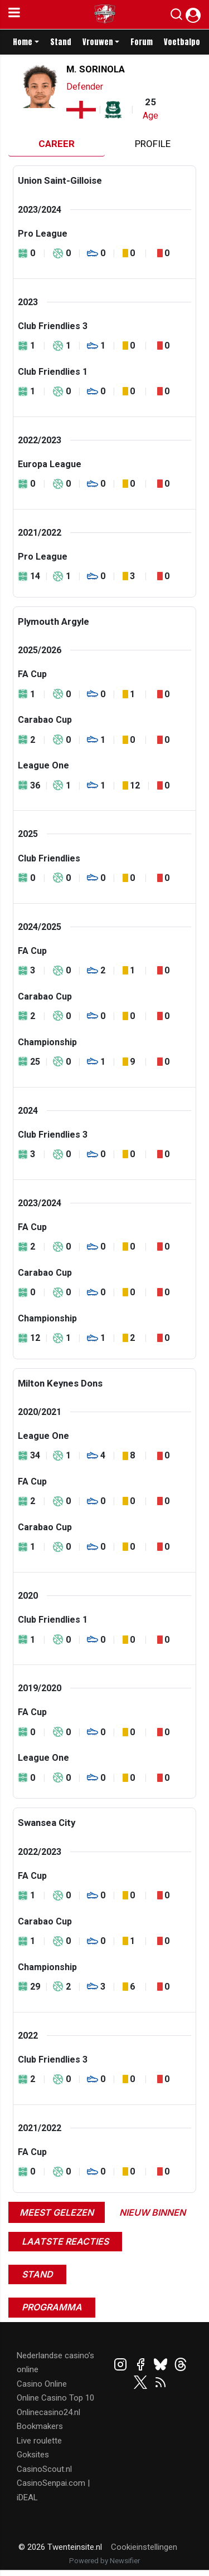 This screenshot has width=209, height=2576. What do you see at coordinates (97, 42) in the screenshot?
I see `Vrouwen` at bounding box center [97, 42].